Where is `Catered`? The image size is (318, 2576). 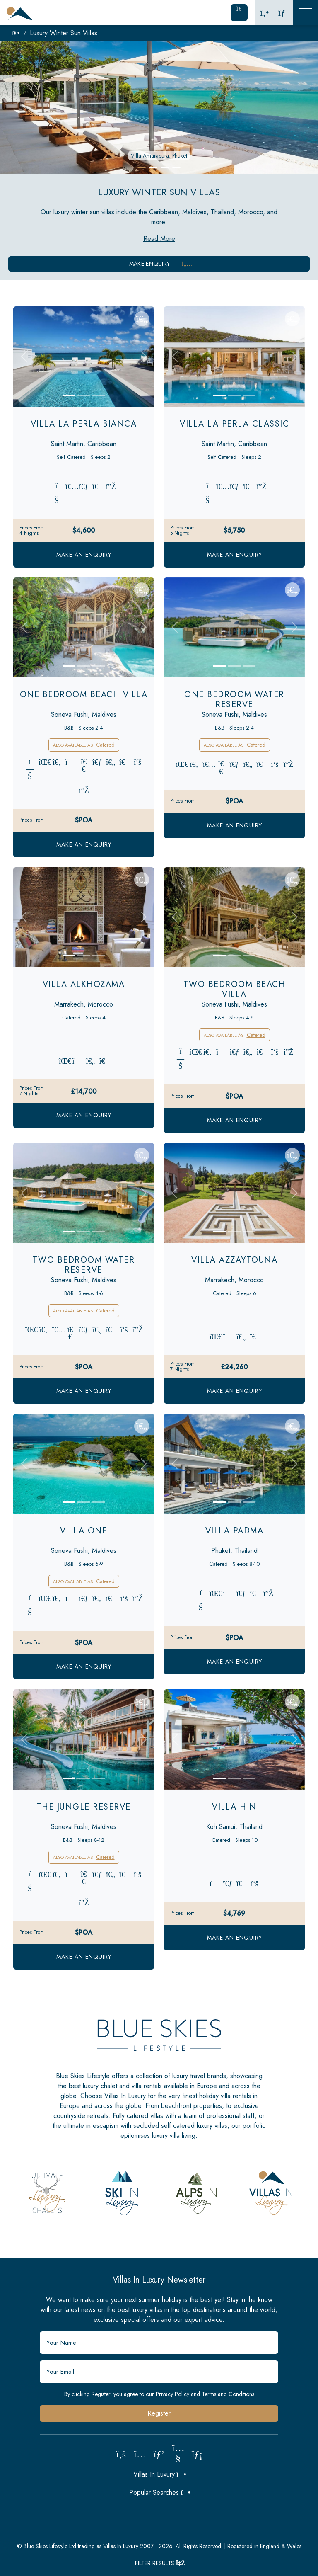
Catered is located at coordinates (105, 745).